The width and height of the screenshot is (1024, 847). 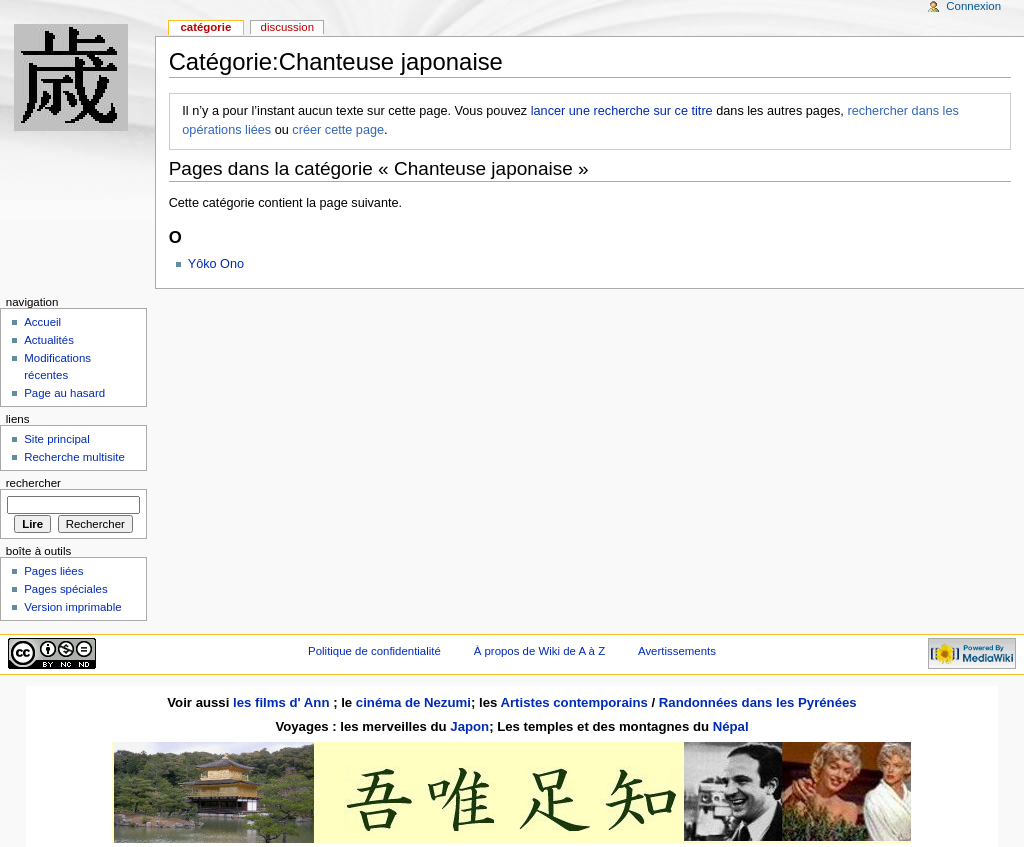 What do you see at coordinates (287, 27) in the screenshot?
I see `Discussion` at bounding box center [287, 27].